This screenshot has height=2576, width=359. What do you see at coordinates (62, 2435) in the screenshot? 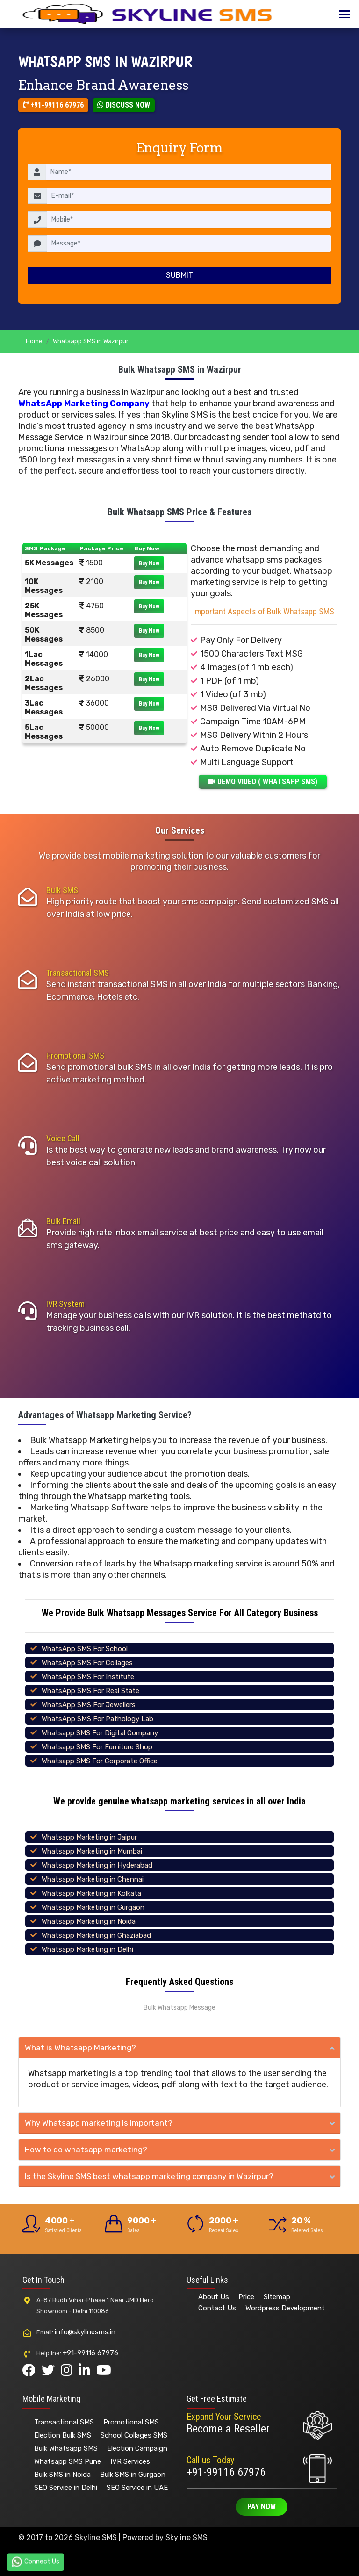
I see `Election Bulk SMS` at bounding box center [62, 2435].